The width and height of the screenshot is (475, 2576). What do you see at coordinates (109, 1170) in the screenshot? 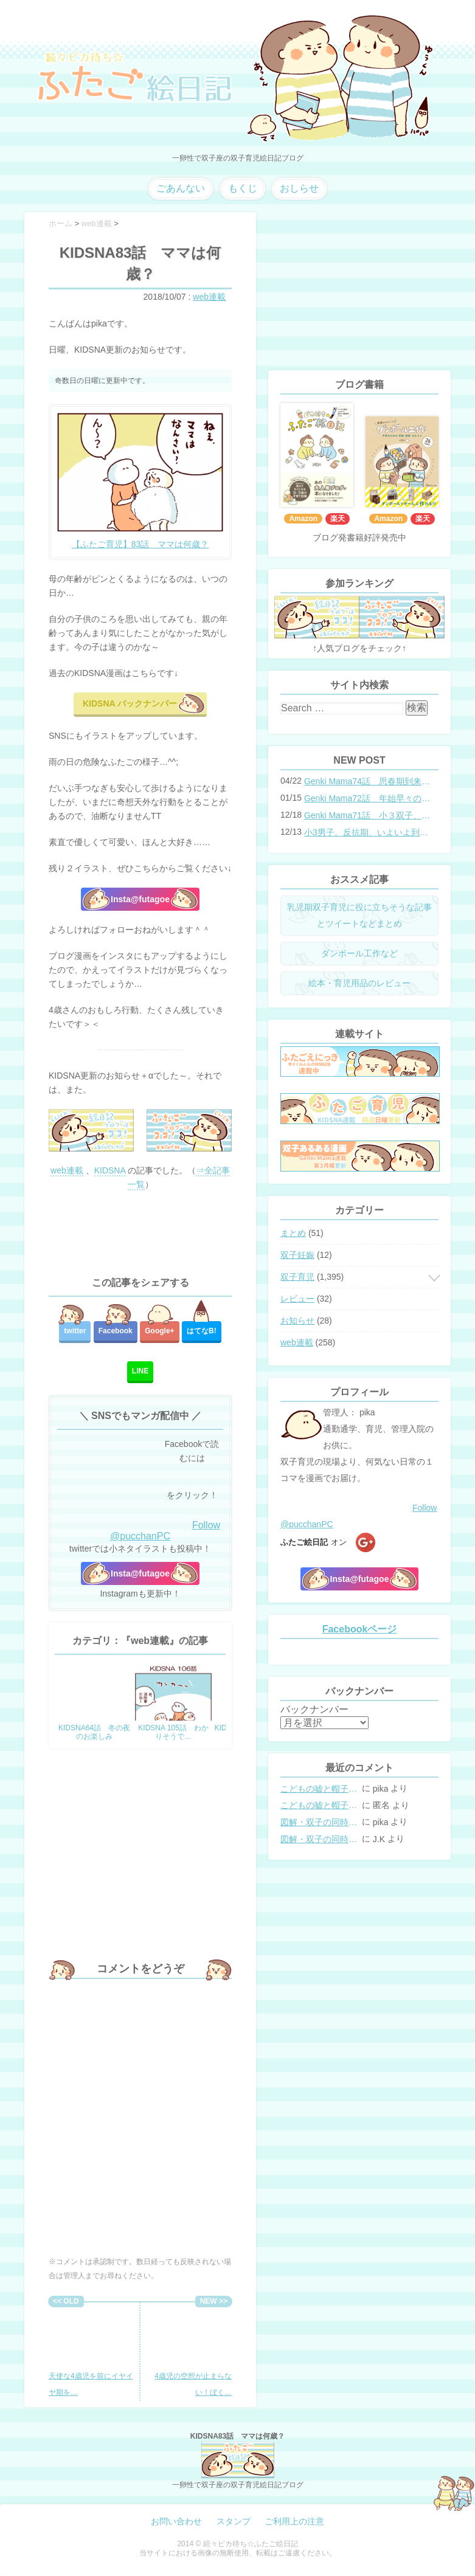
I see `KIDSNA` at bounding box center [109, 1170].